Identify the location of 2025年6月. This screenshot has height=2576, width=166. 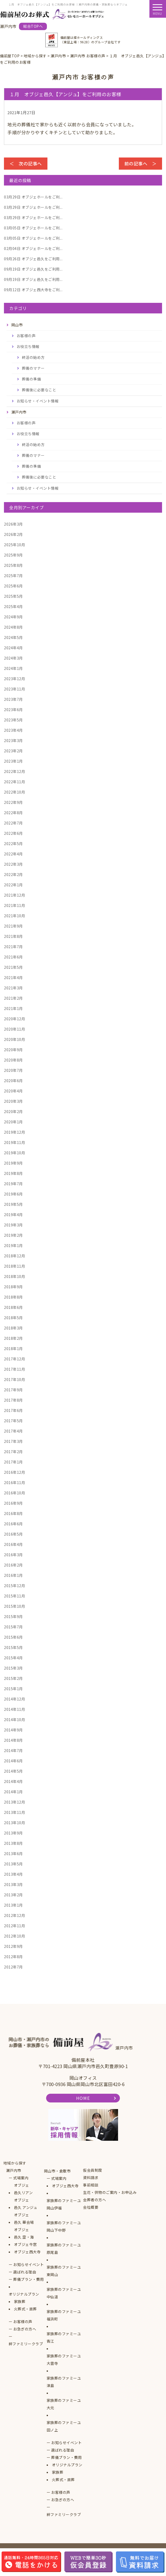
(13, 586).